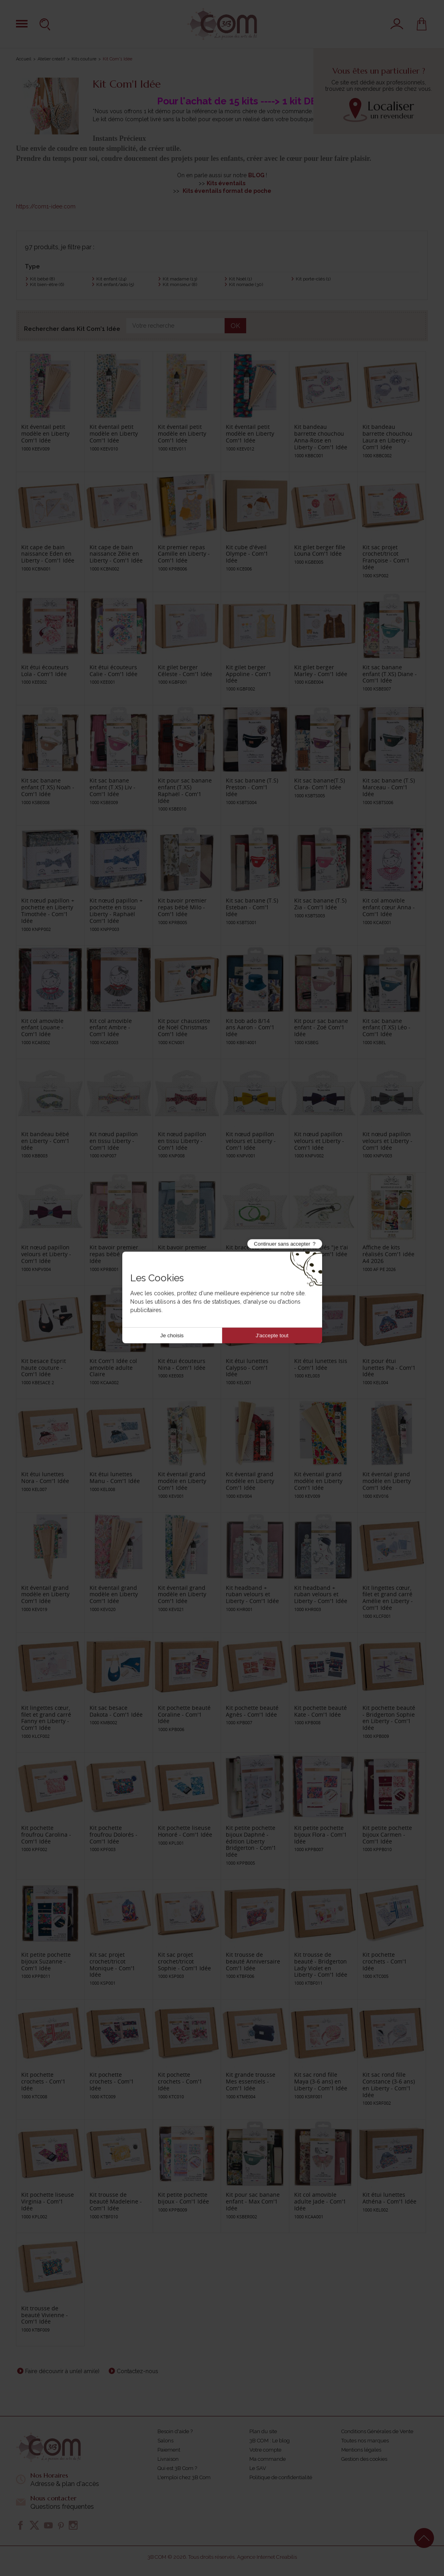 The height and width of the screenshot is (2576, 444). Describe the element at coordinates (240, 279) in the screenshot. I see `Kit Noël` at that location.